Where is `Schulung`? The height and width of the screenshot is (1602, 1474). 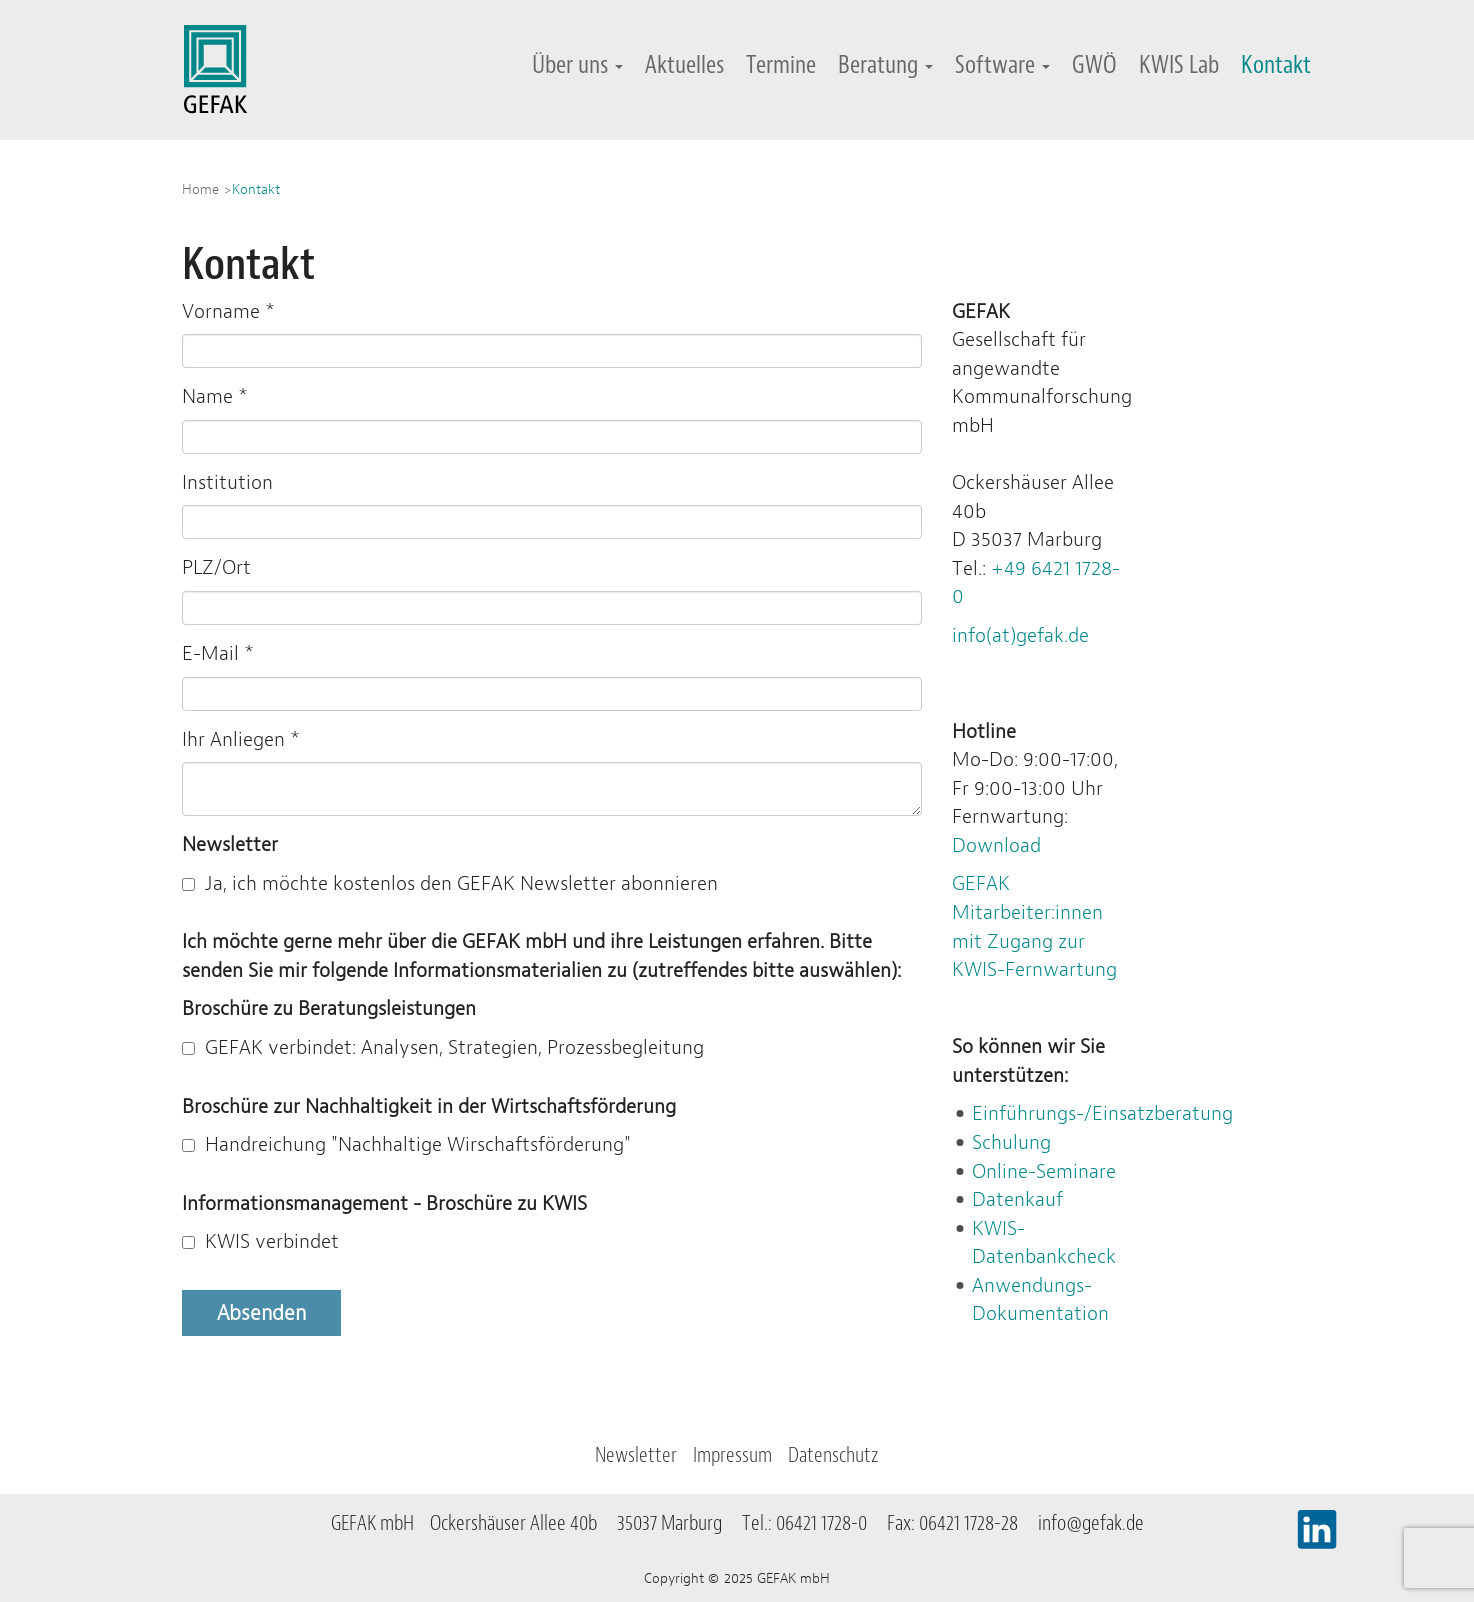 Schulung is located at coordinates (1011, 1142).